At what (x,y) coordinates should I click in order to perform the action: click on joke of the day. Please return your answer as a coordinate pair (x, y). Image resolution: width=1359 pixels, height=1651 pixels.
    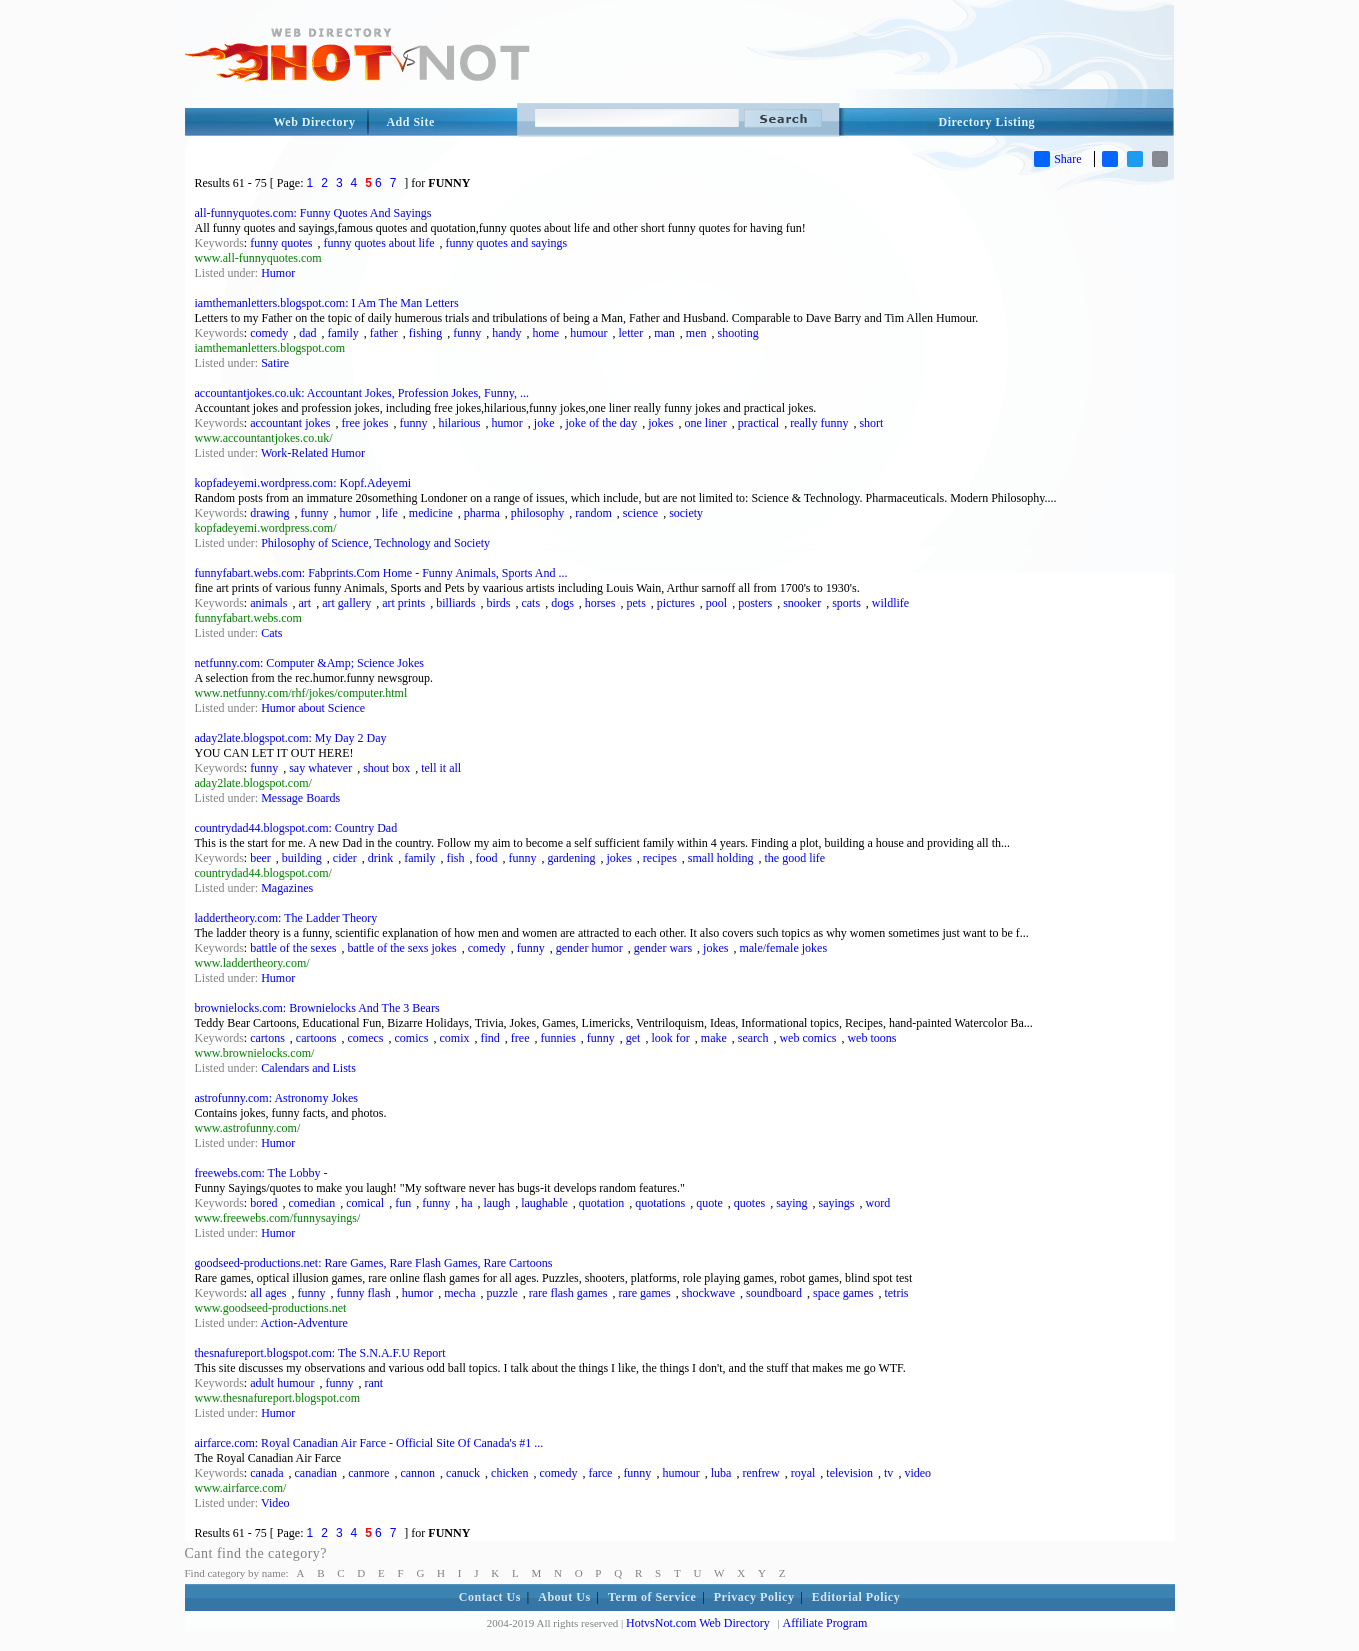
    Looking at the image, I should click on (601, 423).